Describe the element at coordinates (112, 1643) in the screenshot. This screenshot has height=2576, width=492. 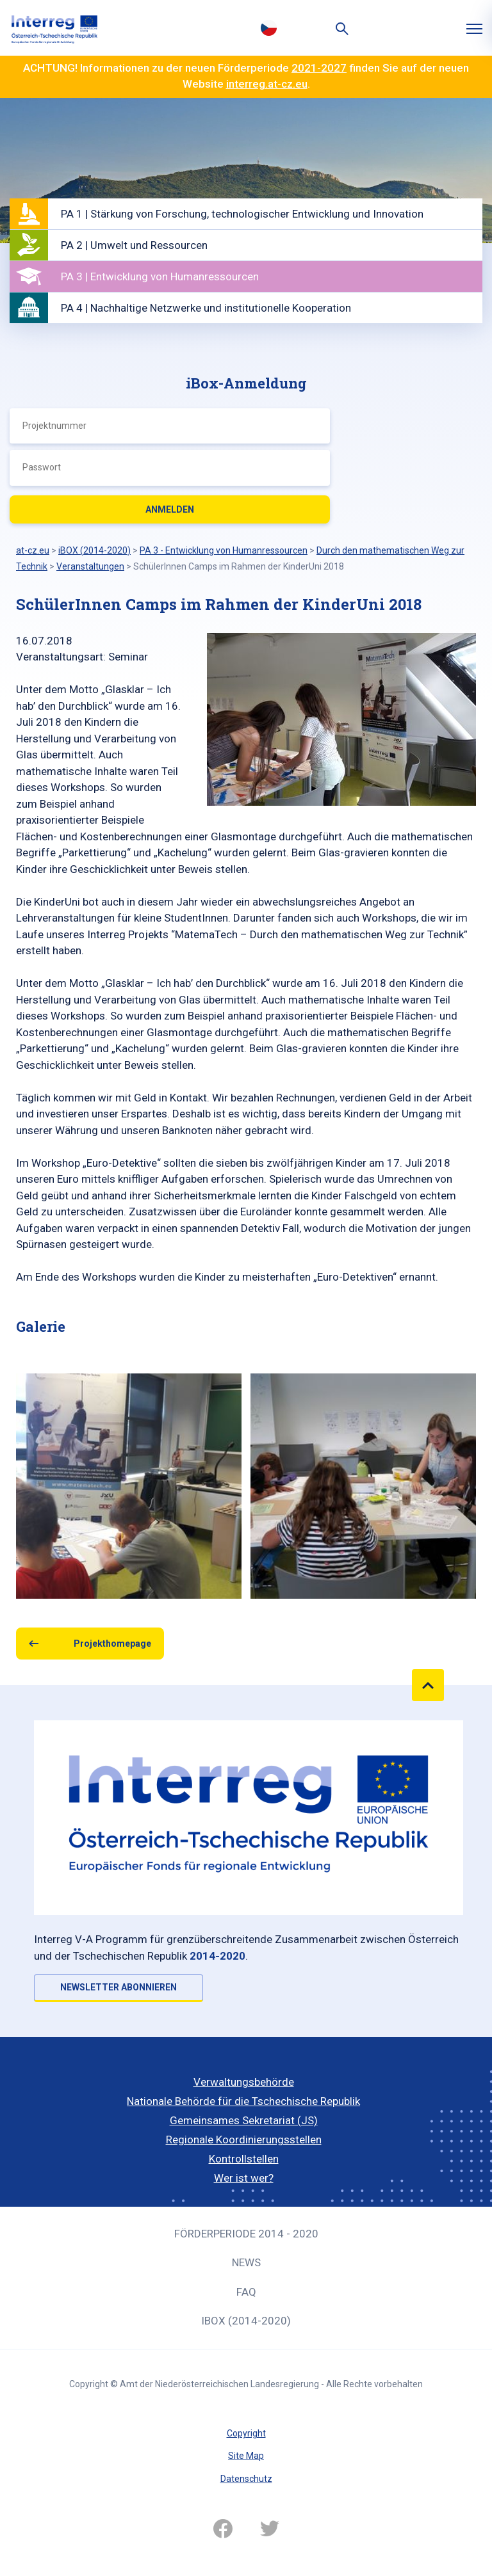
I see `Projekthomepage` at that location.